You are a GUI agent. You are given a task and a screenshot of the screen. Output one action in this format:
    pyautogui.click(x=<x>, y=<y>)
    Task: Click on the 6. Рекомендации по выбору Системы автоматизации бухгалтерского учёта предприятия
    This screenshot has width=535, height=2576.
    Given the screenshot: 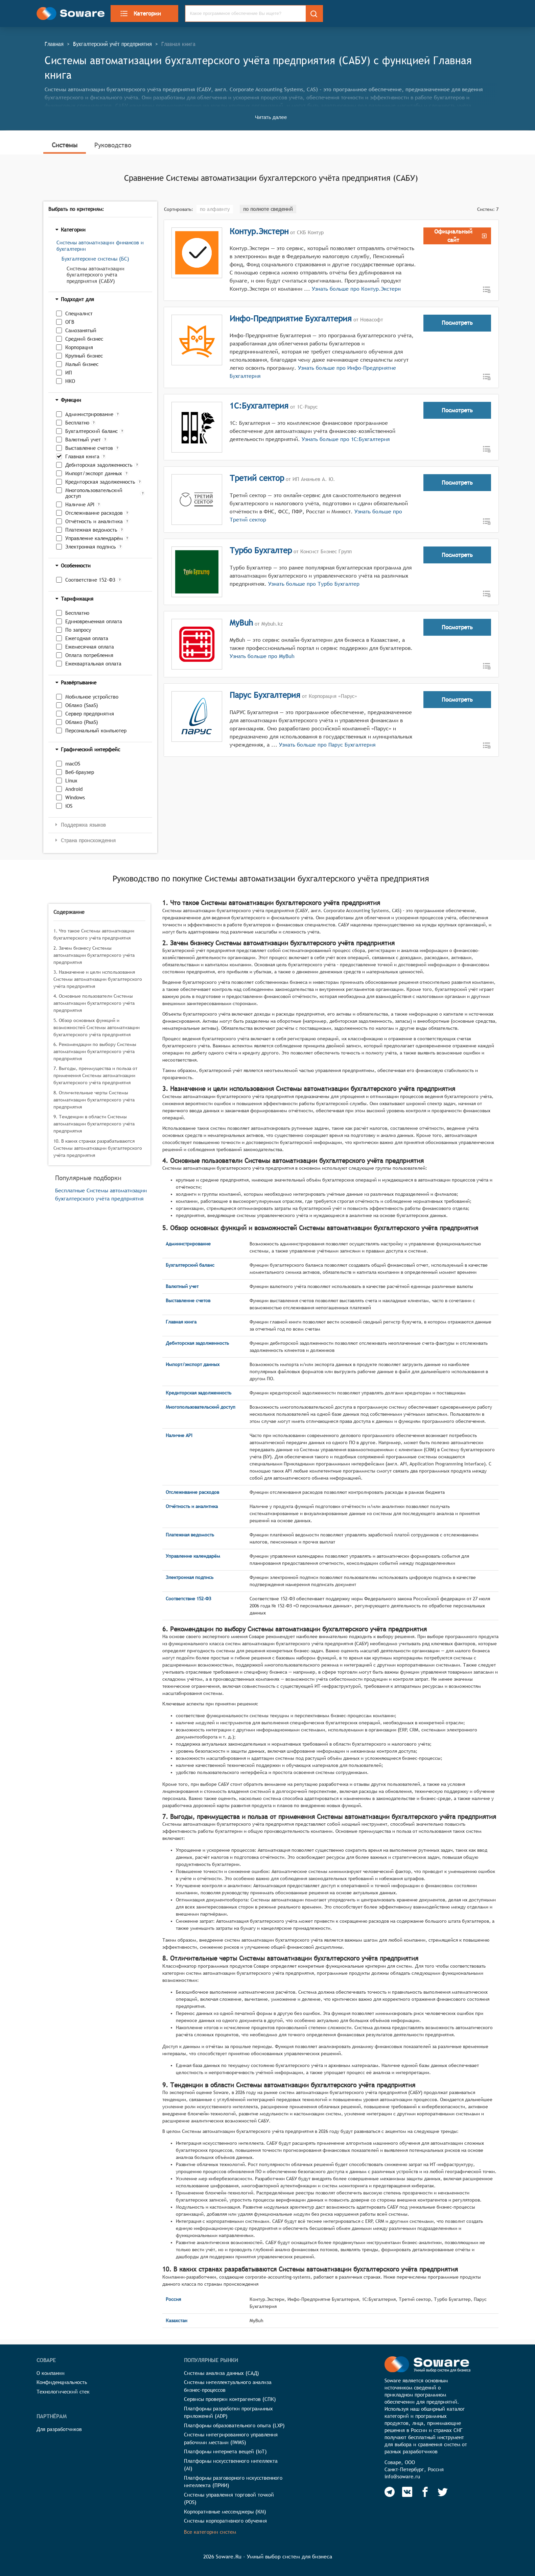 What is the action you would take?
    pyautogui.click(x=94, y=1051)
    